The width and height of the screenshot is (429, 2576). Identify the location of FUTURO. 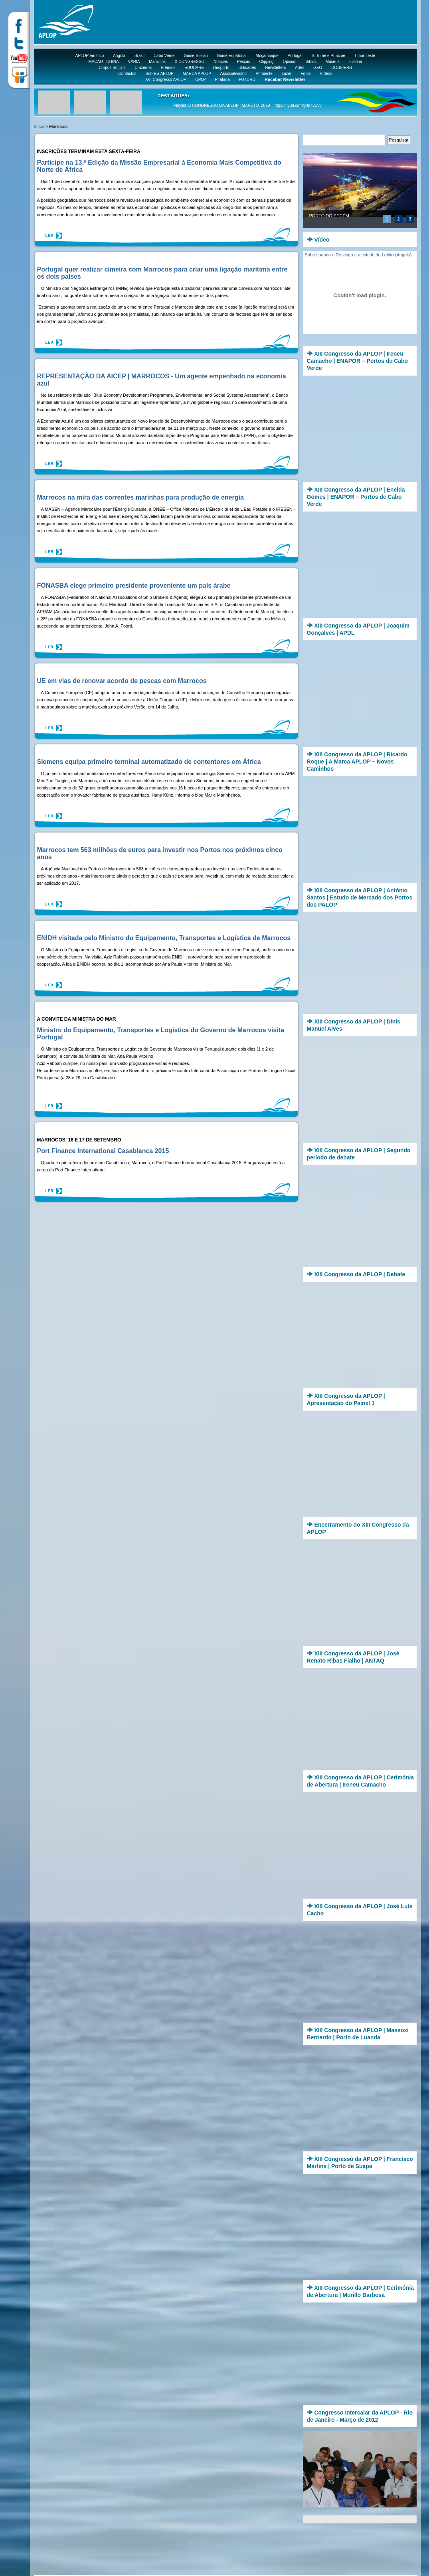
(247, 79).